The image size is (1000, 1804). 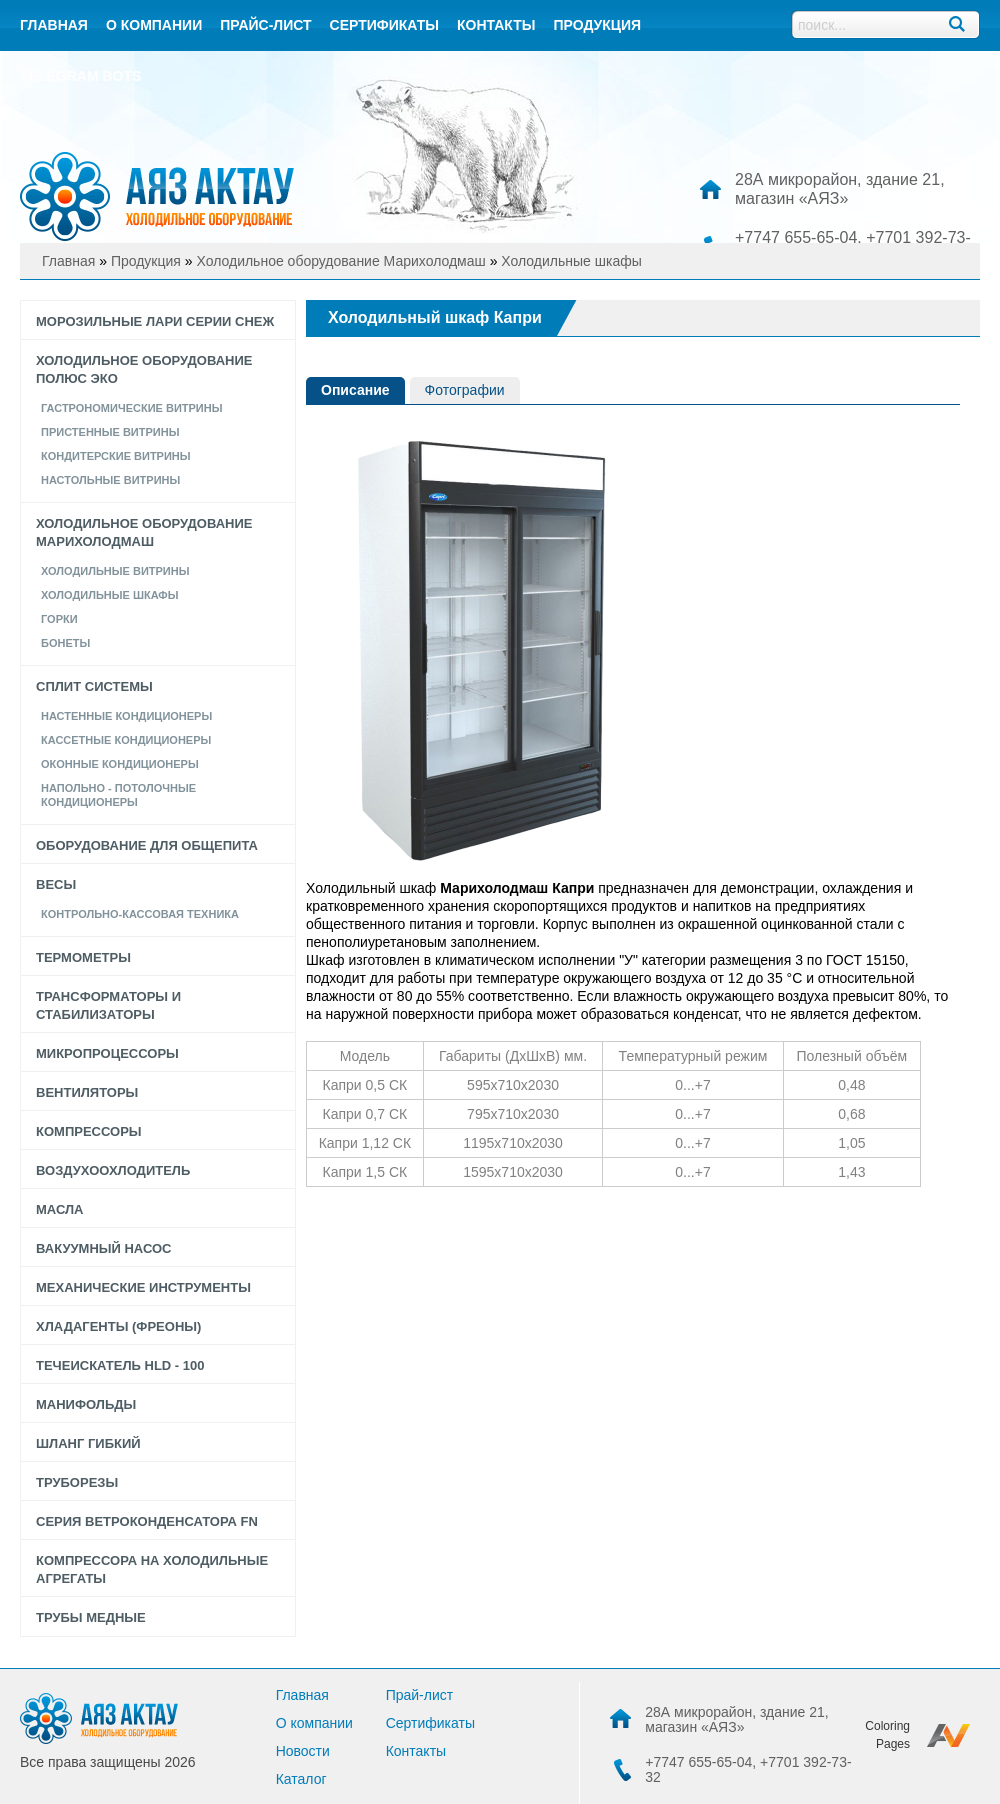 What do you see at coordinates (113, 1170) in the screenshot?
I see `Воздухоохлодитель` at bounding box center [113, 1170].